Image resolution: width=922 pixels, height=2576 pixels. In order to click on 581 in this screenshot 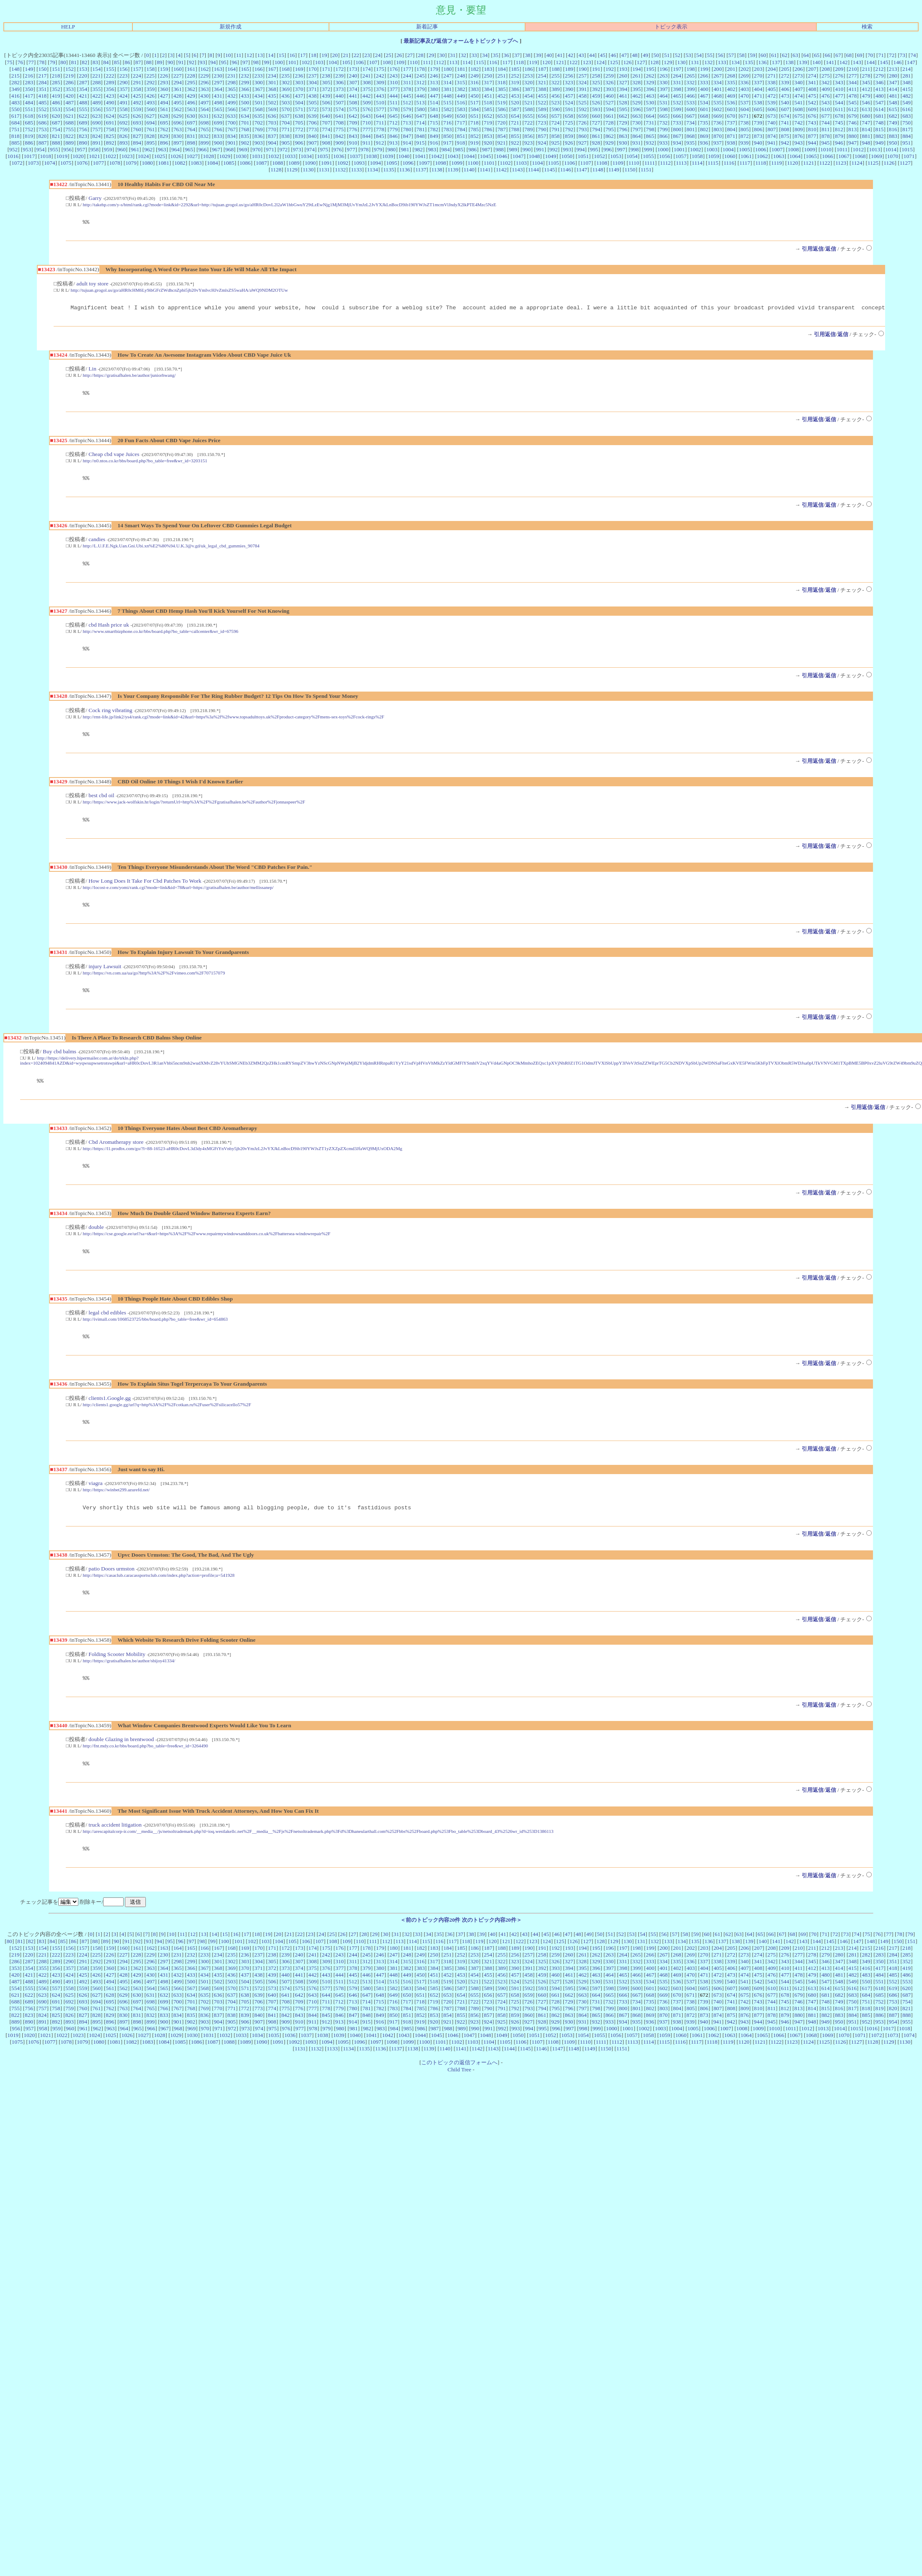, I will do `click(434, 109)`.